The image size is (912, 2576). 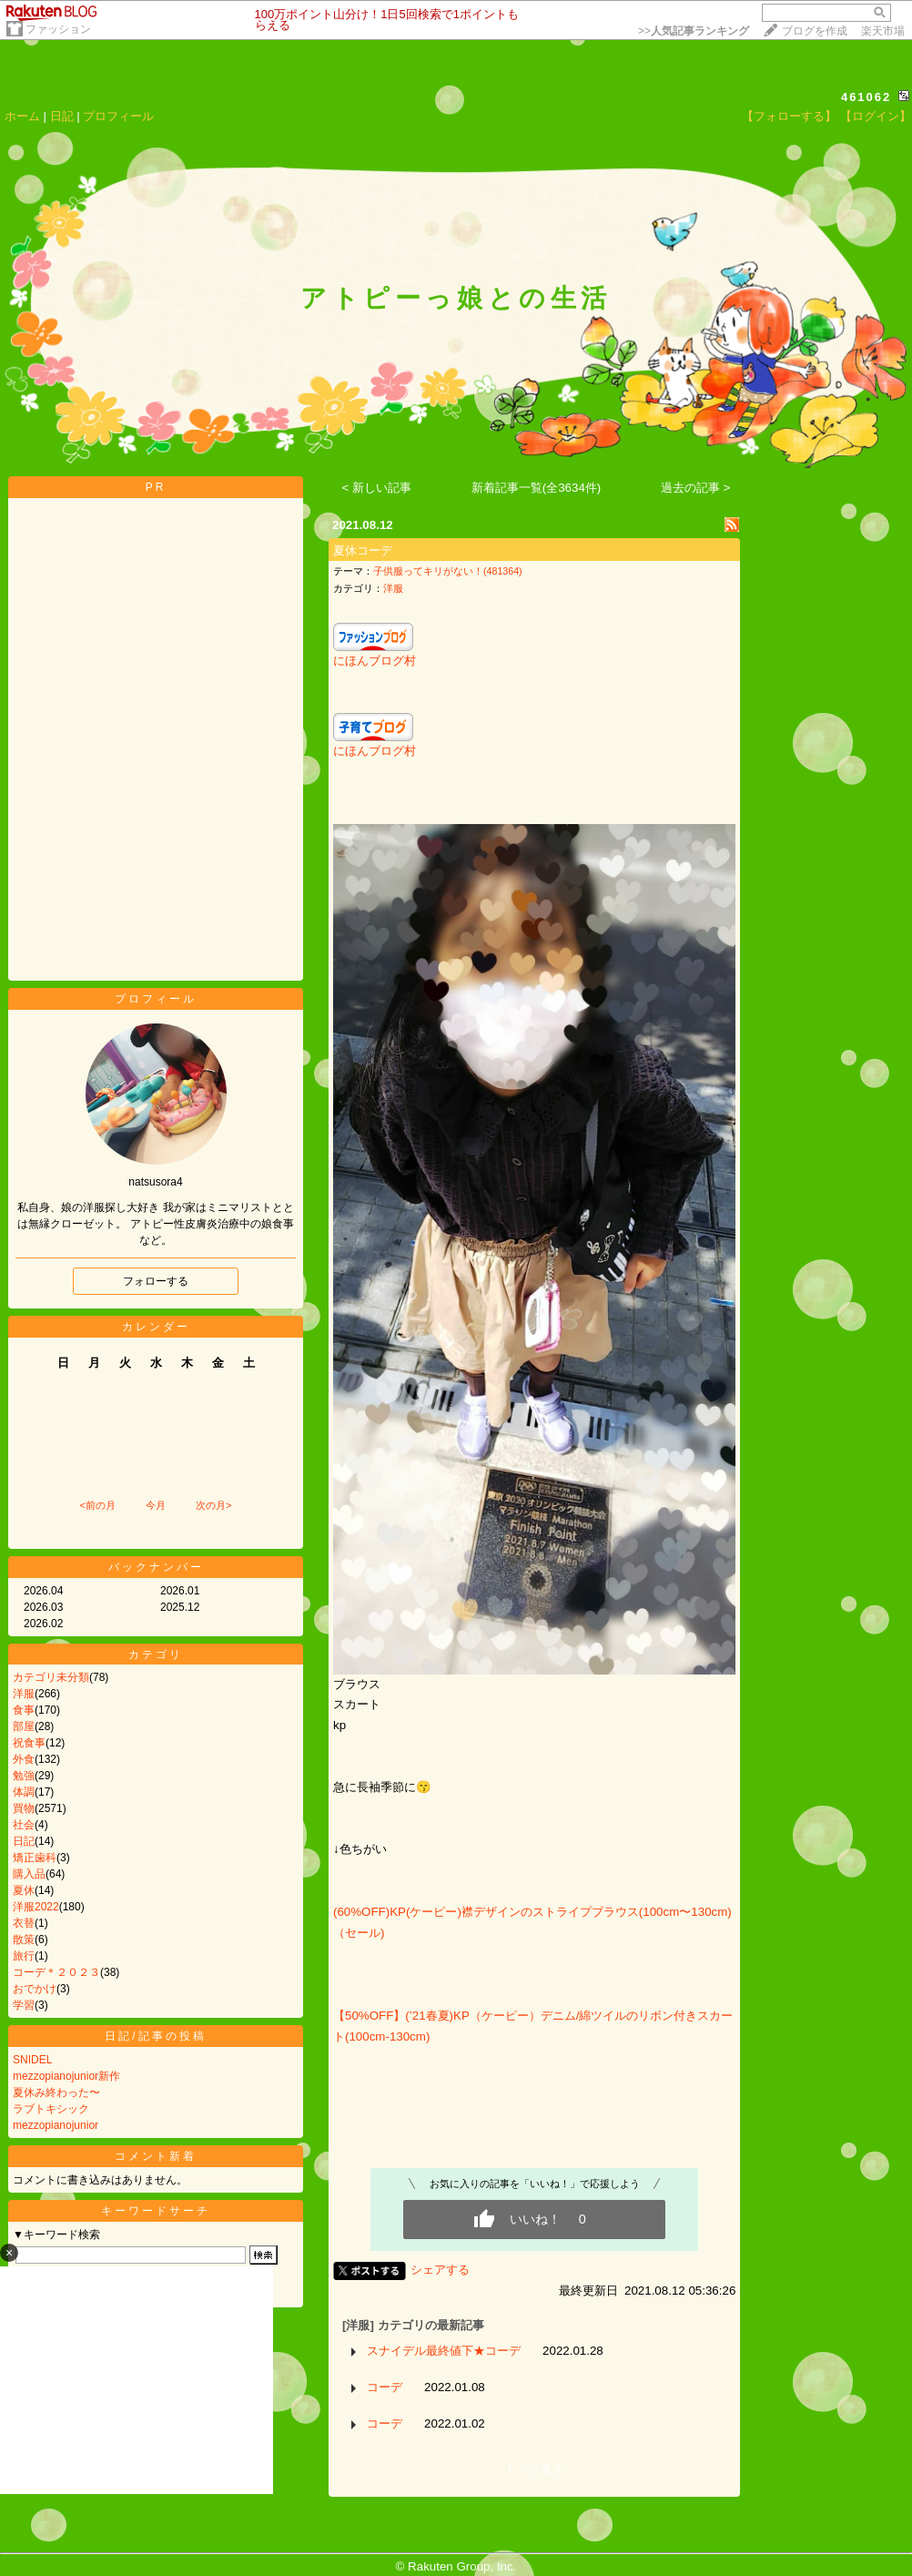 What do you see at coordinates (156, 1567) in the screenshot?
I see `バックナンバー` at bounding box center [156, 1567].